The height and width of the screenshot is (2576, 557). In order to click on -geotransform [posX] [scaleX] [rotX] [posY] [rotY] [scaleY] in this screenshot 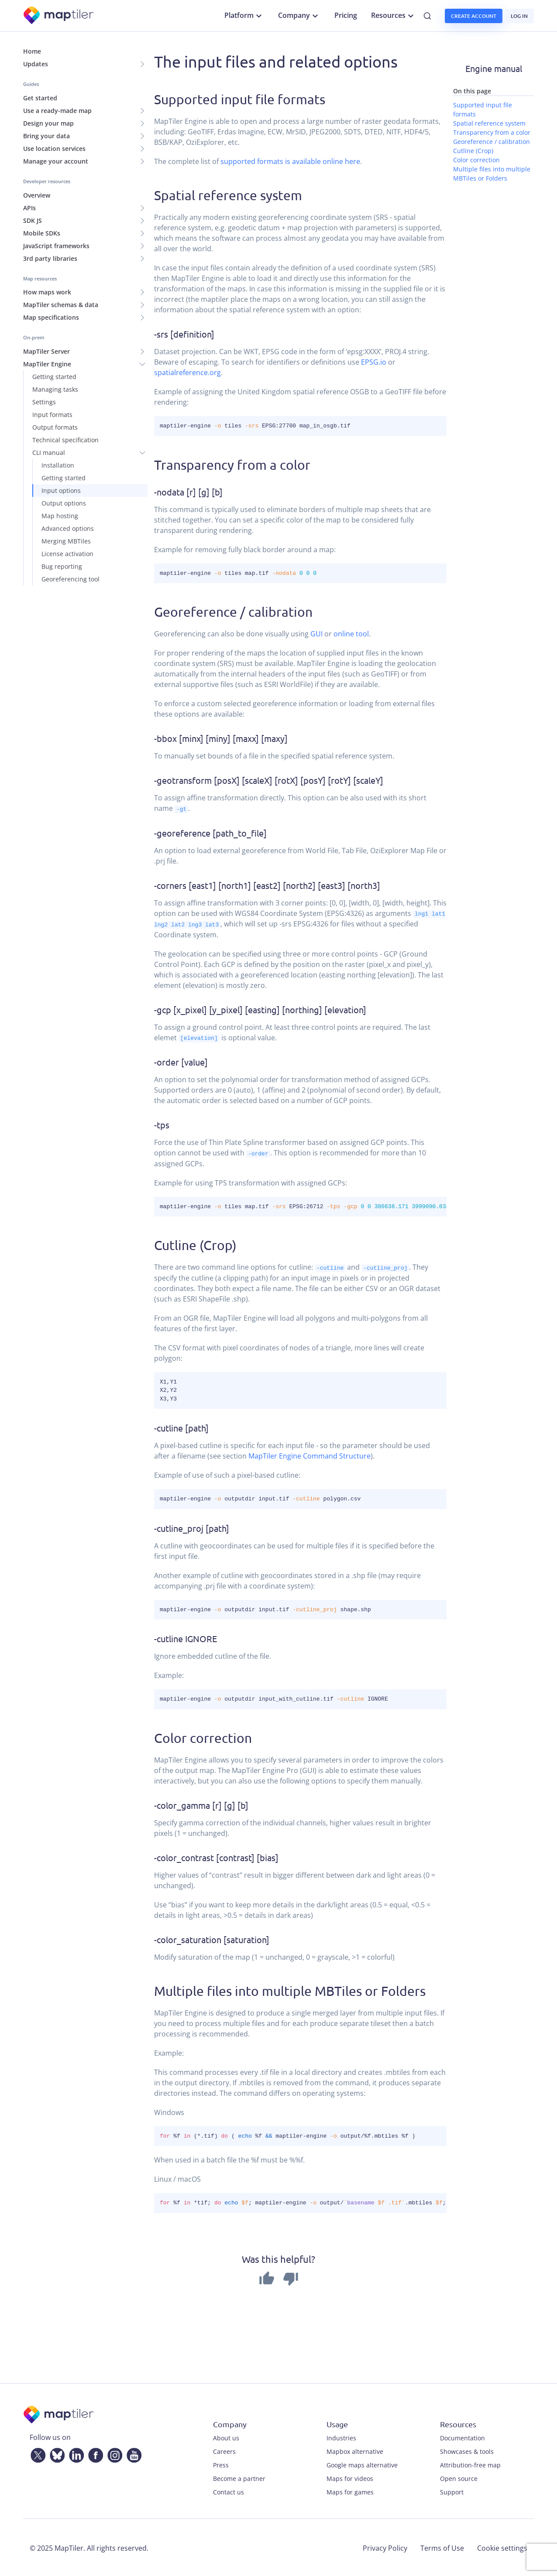, I will do `click(268, 780)`.